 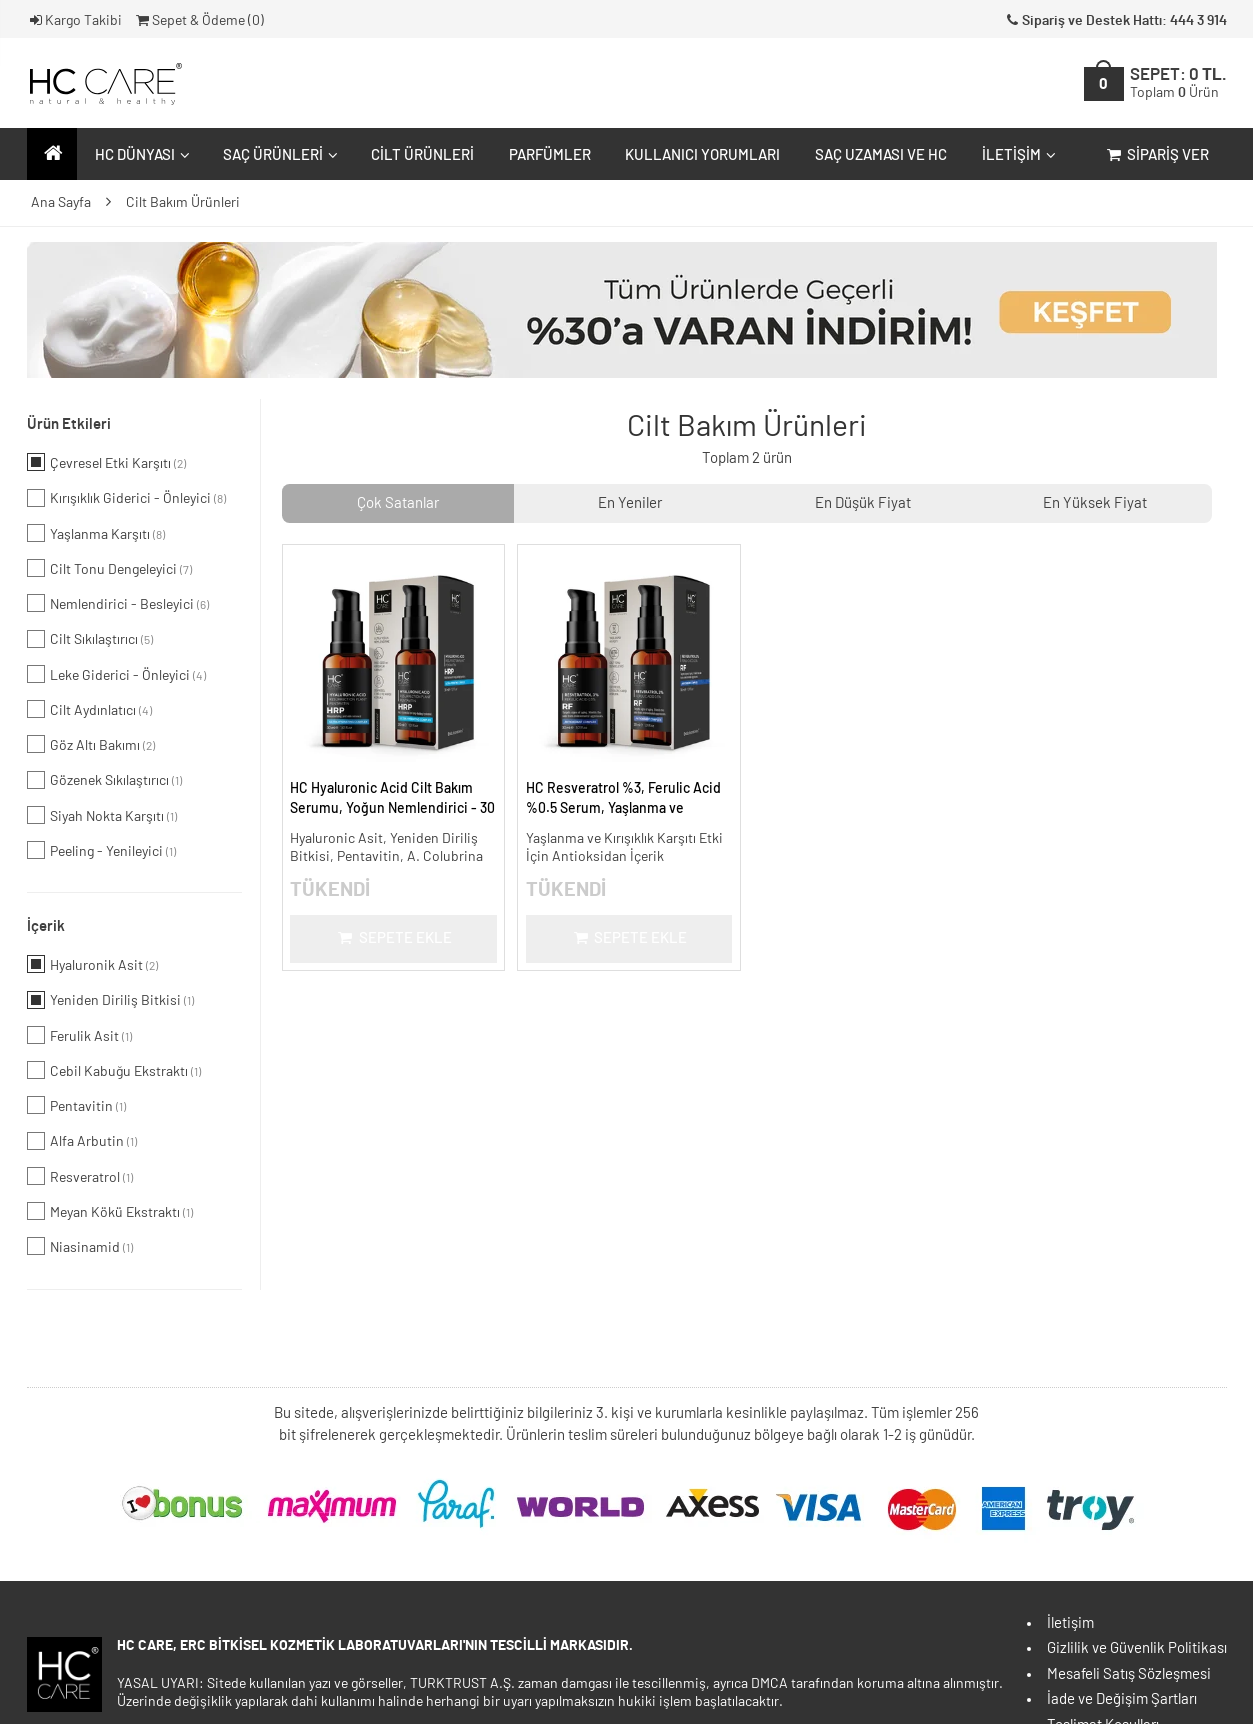 What do you see at coordinates (91, 744) in the screenshot?
I see `Göz Altı Bakımı` at bounding box center [91, 744].